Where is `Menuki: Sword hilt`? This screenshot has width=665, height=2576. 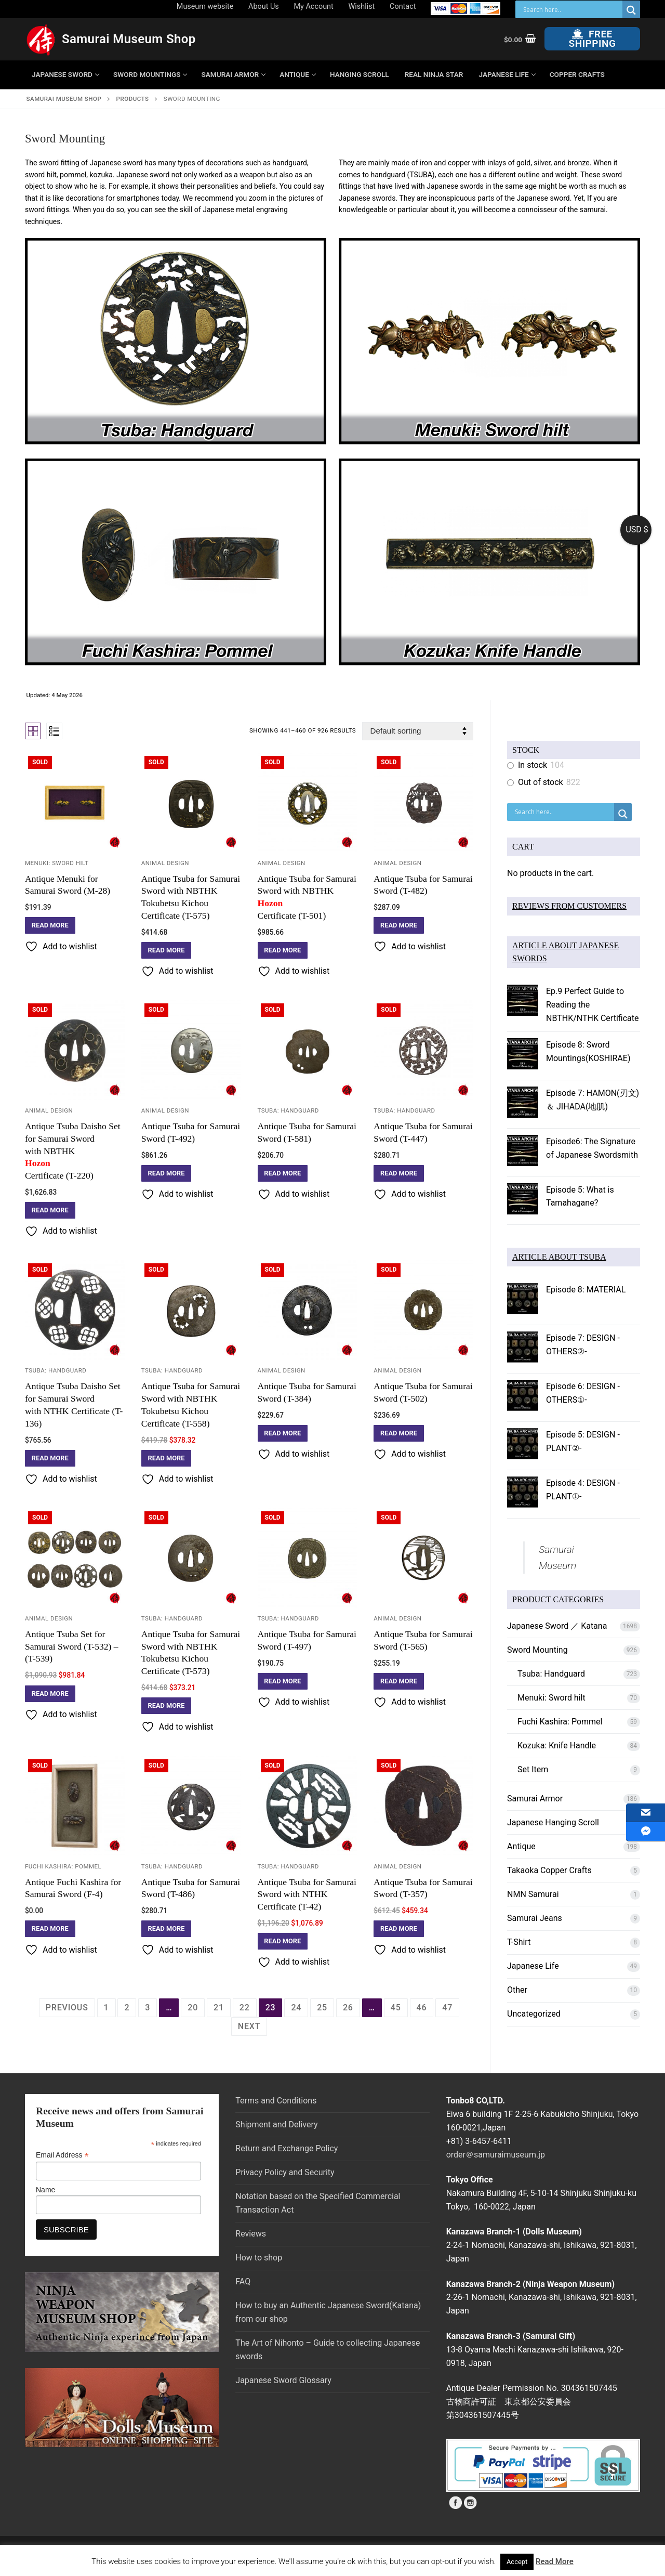
Menuki: Sword hilt is located at coordinates (57, 863).